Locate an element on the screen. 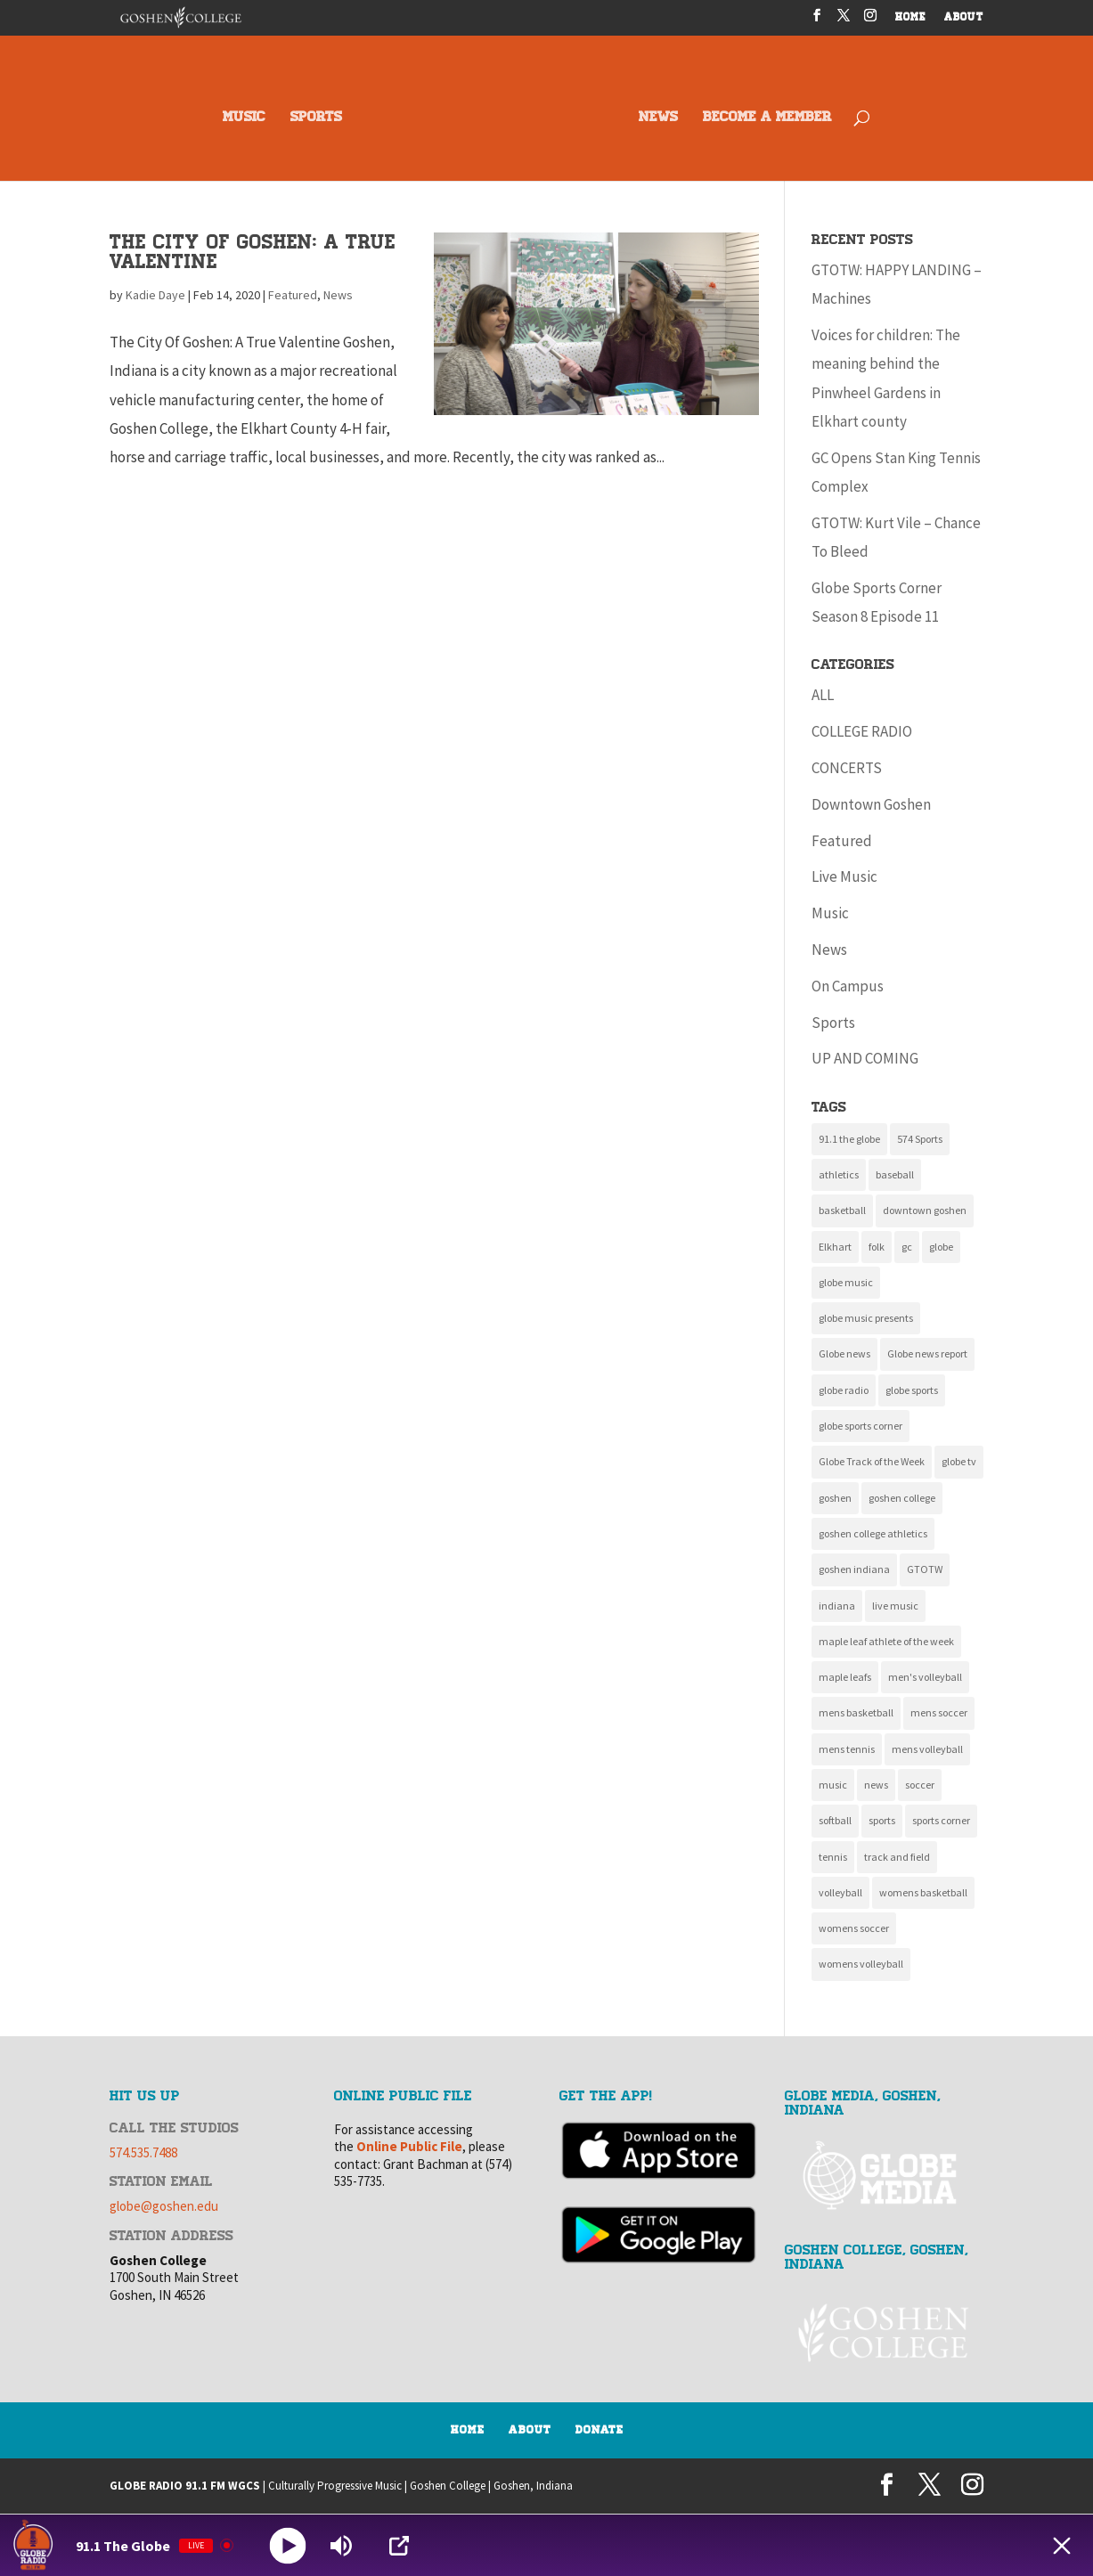  ALL is located at coordinates (823, 695).